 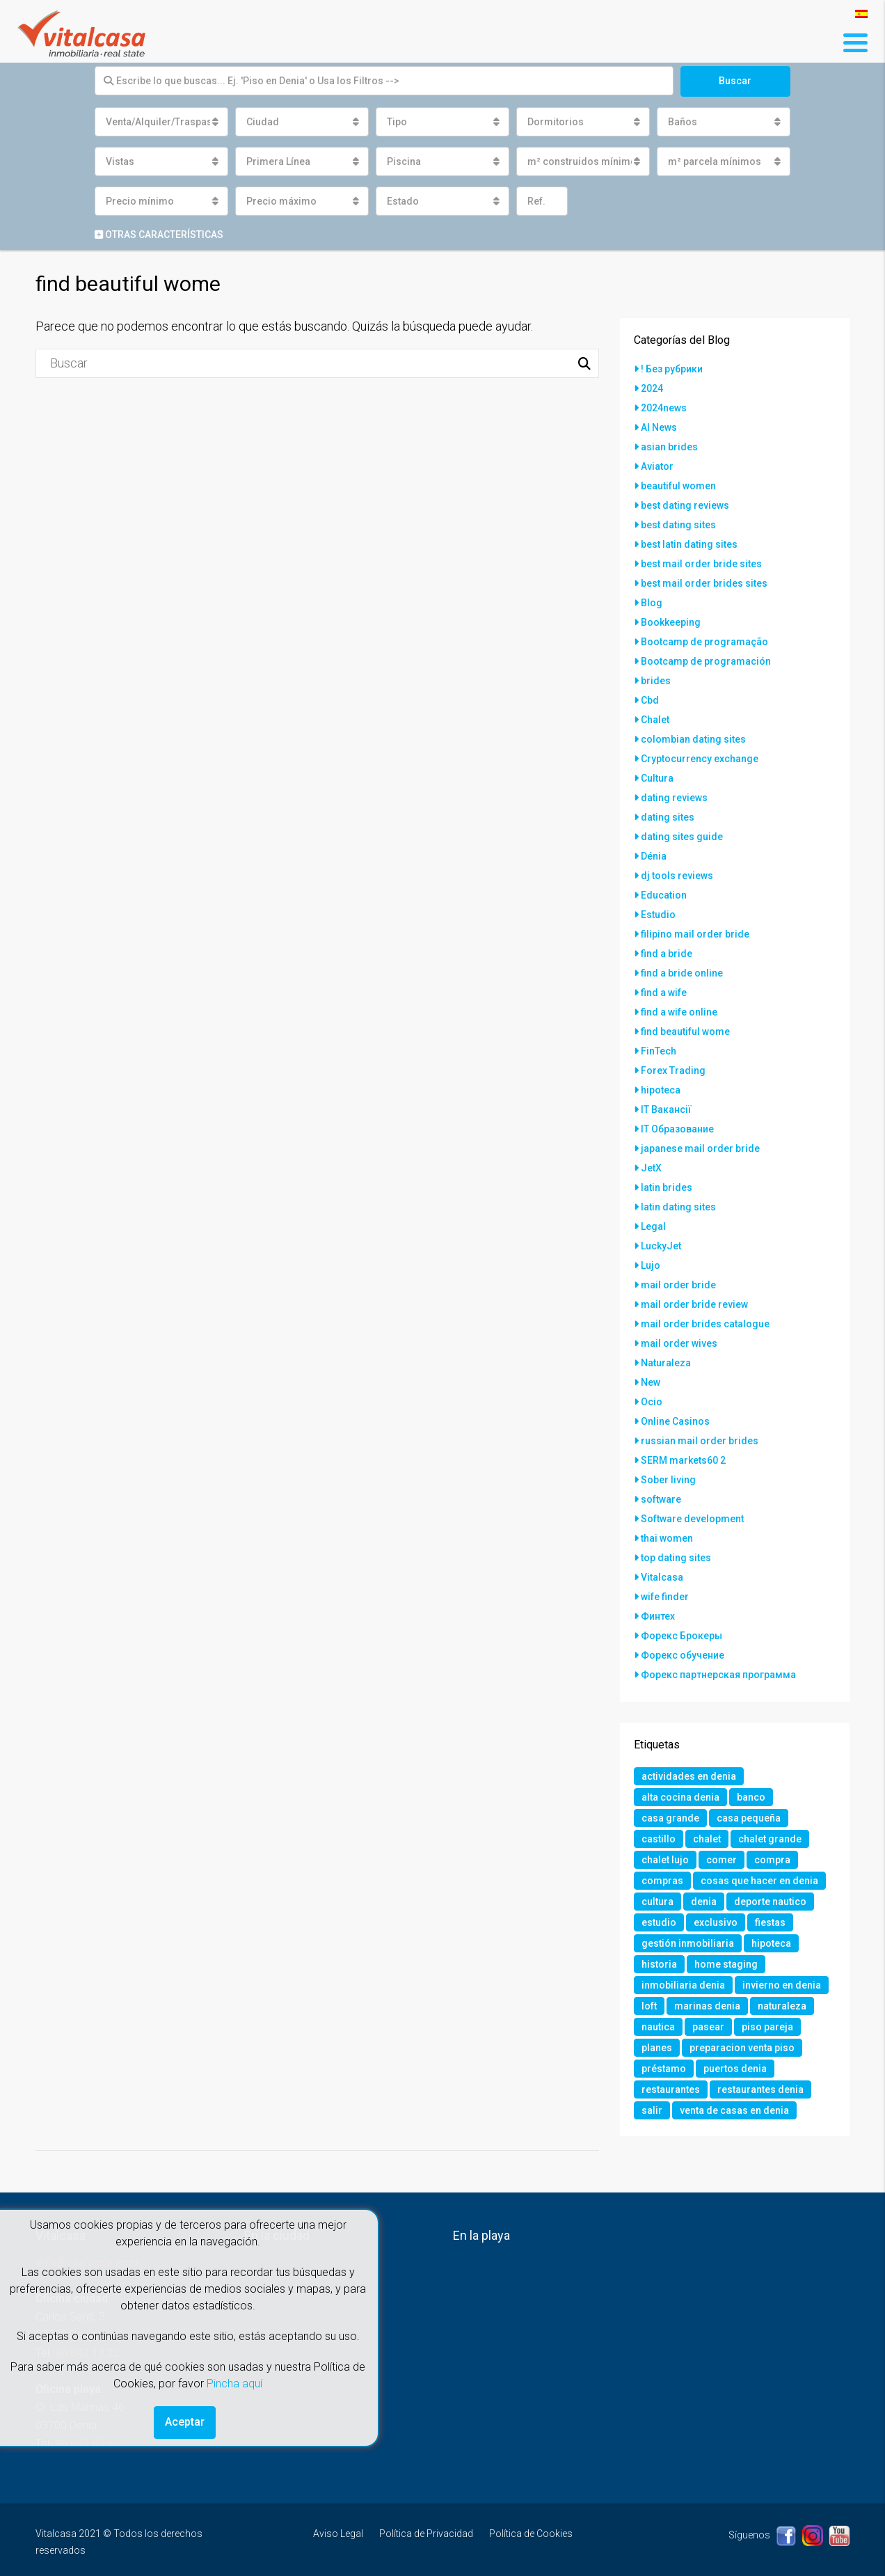 What do you see at coordinates (665, 1596) in the screenshot?
I see `wife finder` at bounding box center [665, 1596].